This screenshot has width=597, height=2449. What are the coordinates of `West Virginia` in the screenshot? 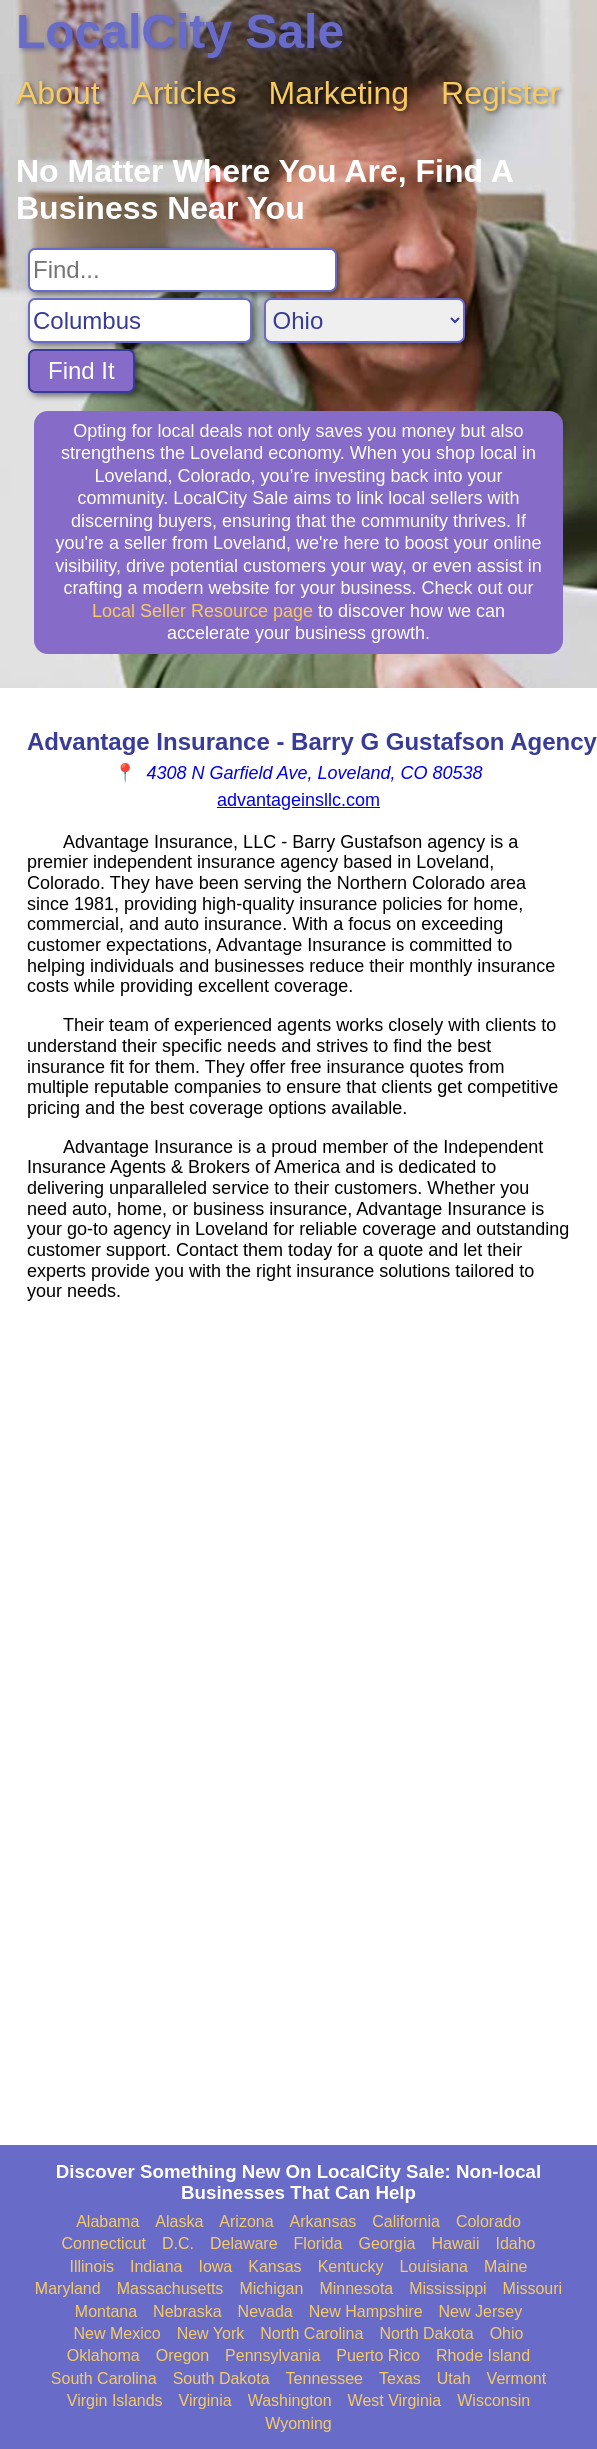 It's located at (395, 2400).